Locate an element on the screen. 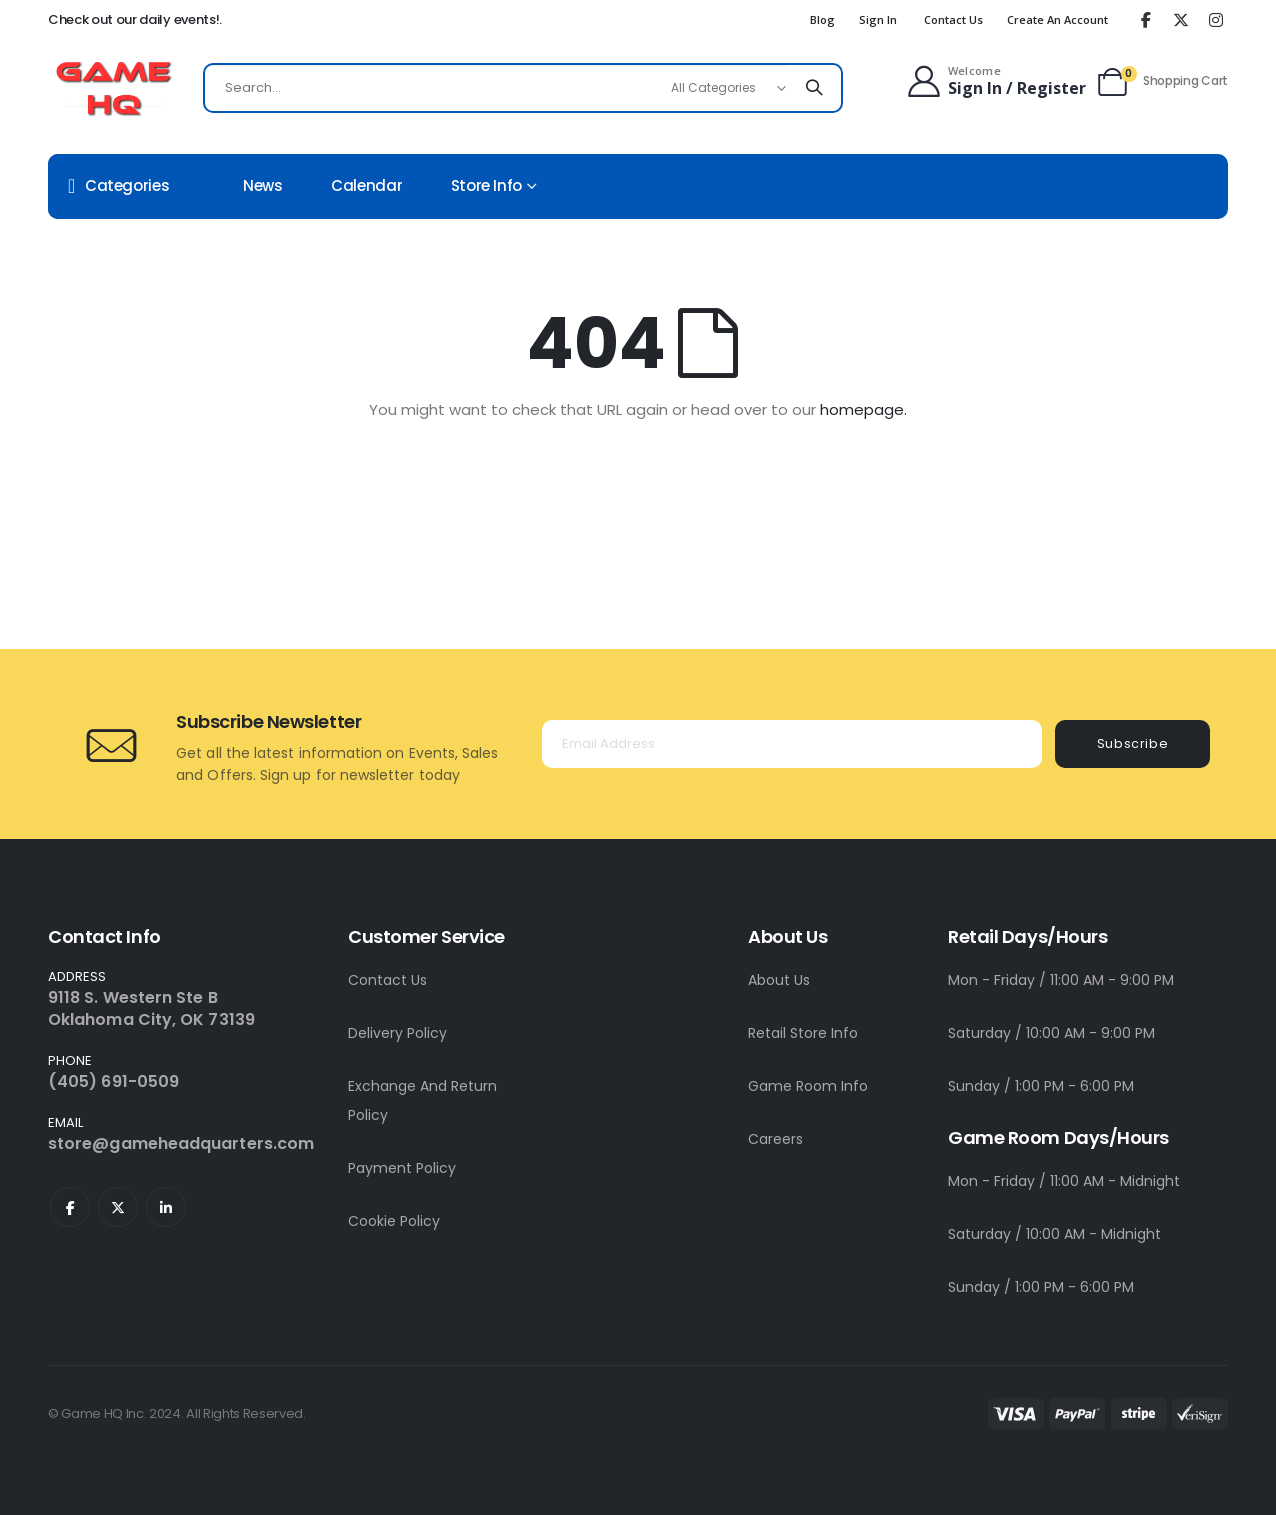 The height and width of the screenshot is (1515, 1276). Saturday / 10:00 AM - Midnight is located at coordinates (1054, 1234).